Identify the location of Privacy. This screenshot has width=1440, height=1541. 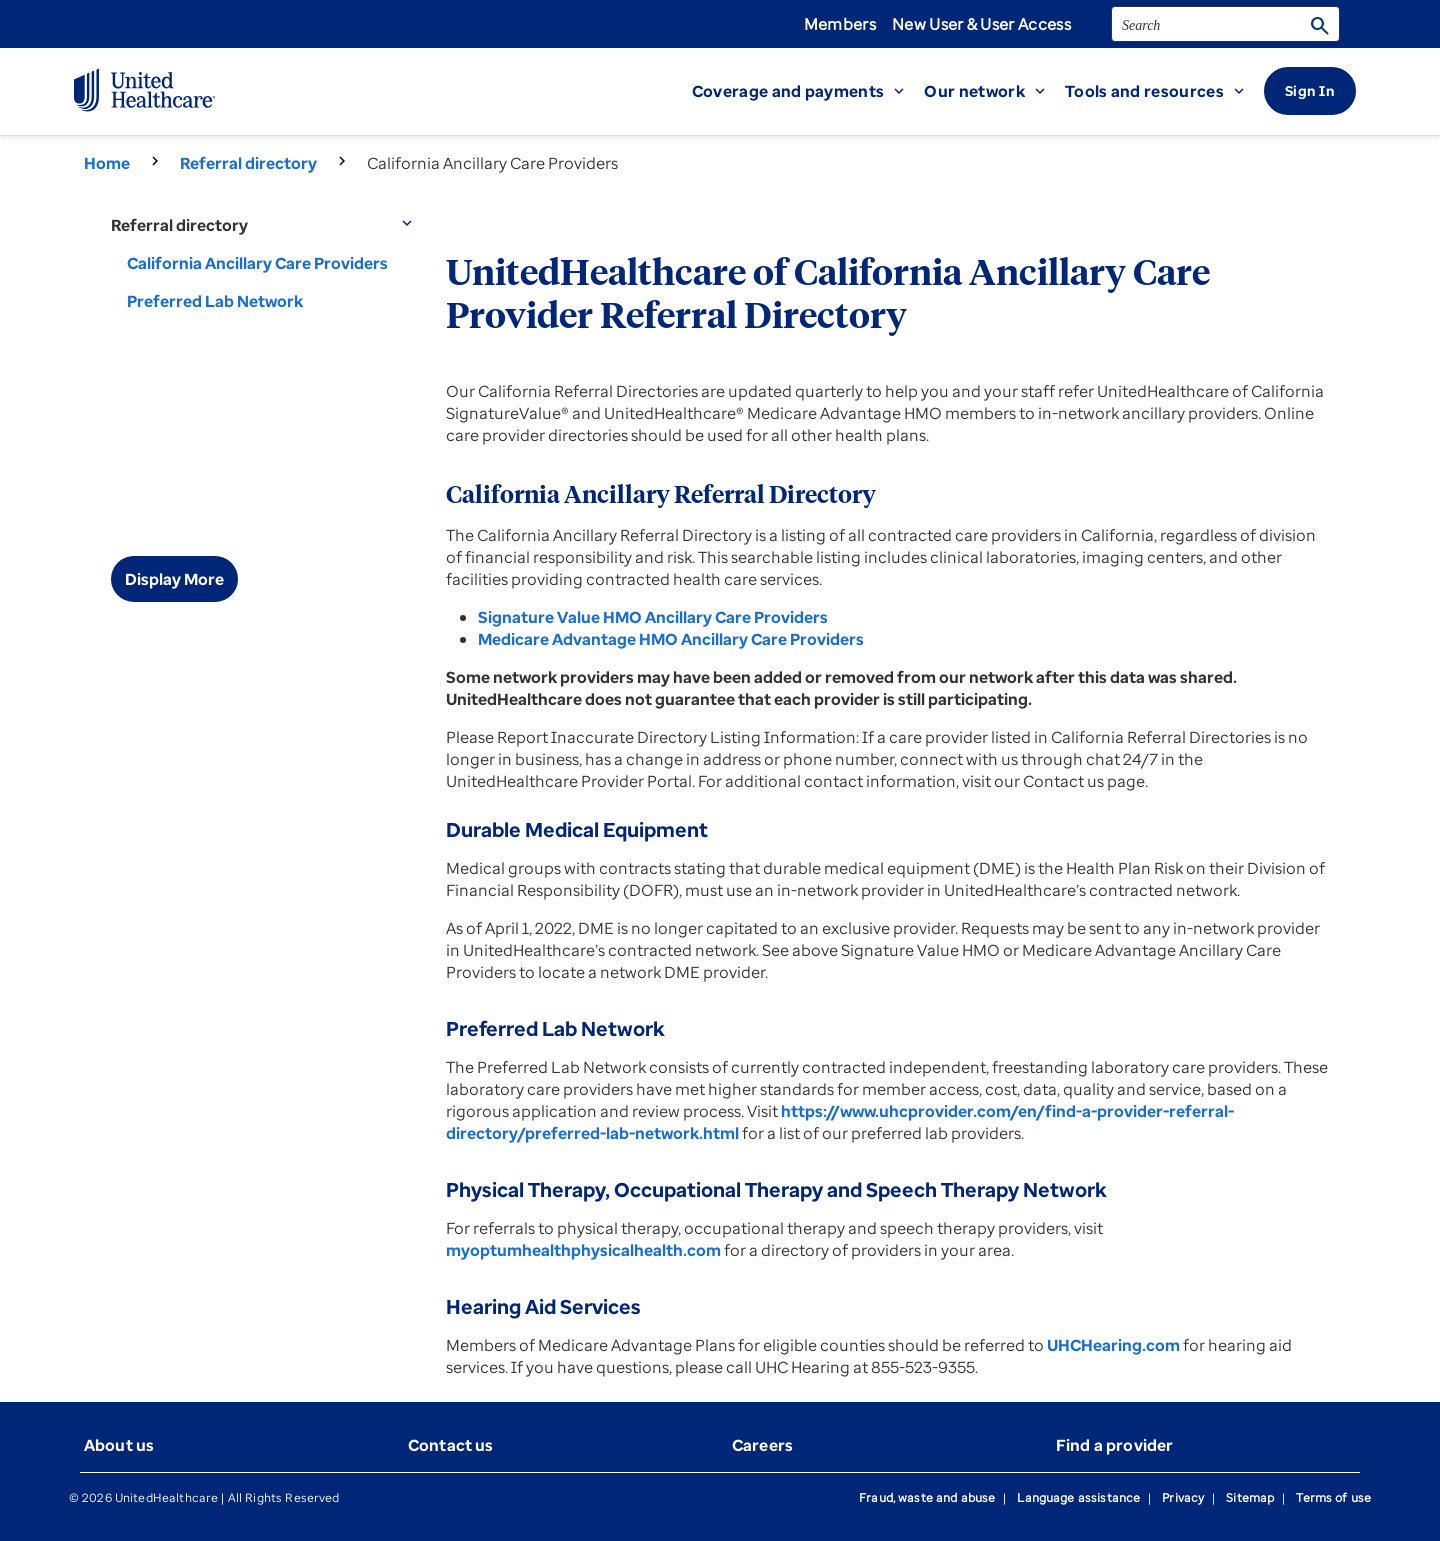
(1183, 1497).